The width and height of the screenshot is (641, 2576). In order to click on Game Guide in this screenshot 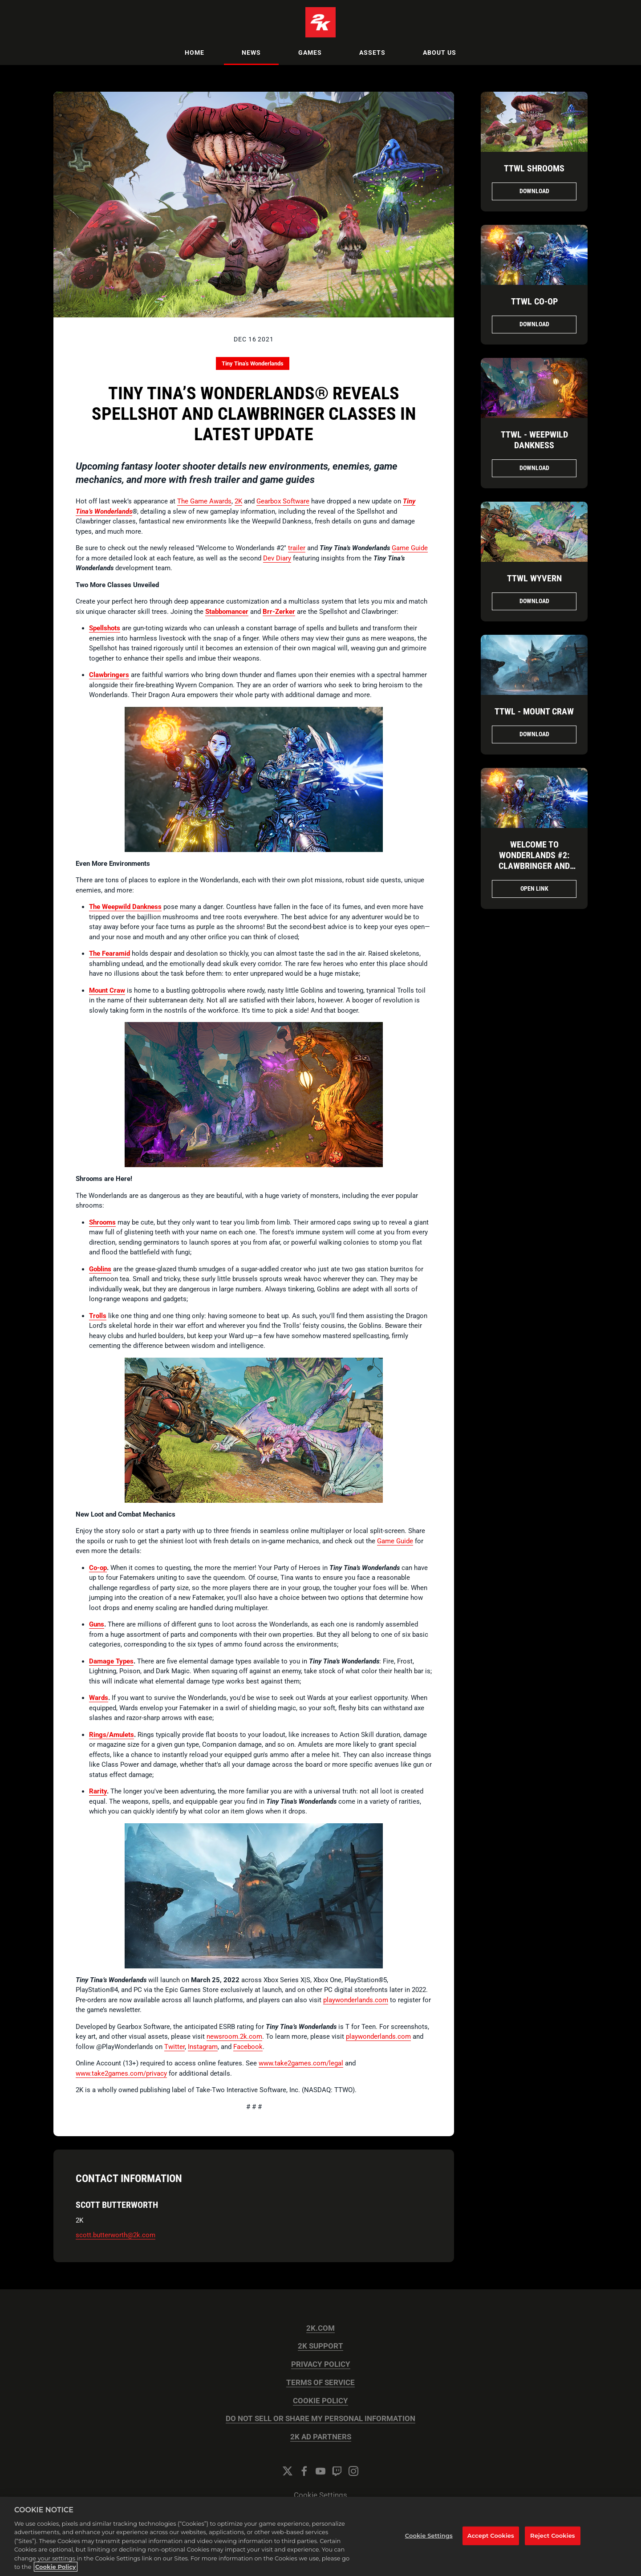, I will do `click(410, 548)`.